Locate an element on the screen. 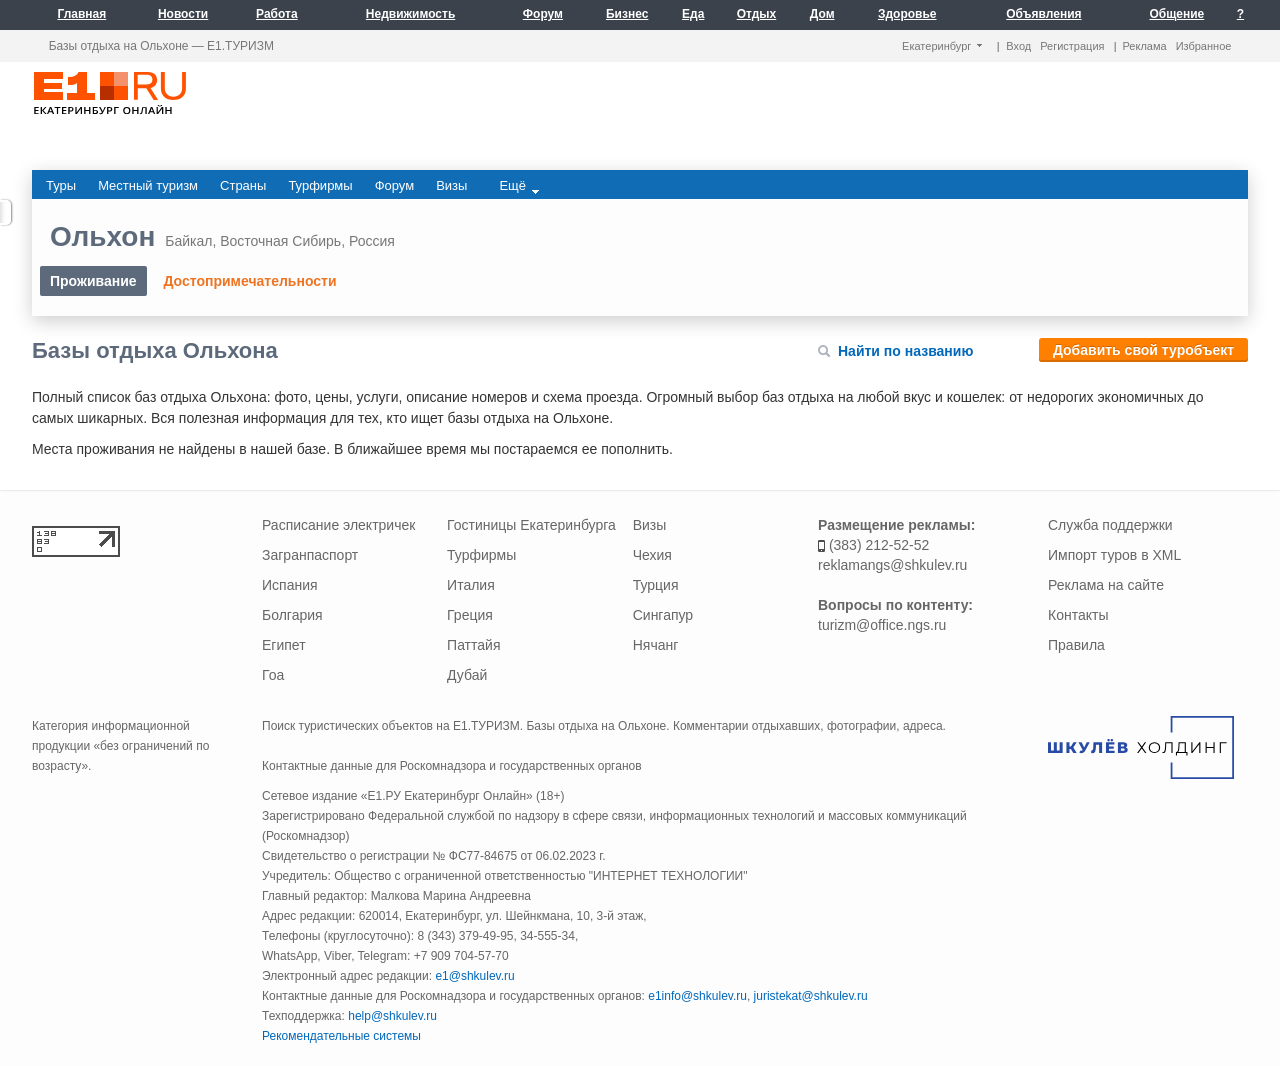 The width and height of the screenshot is (1280, 1066). Турция is located at coordinates (656, 585).